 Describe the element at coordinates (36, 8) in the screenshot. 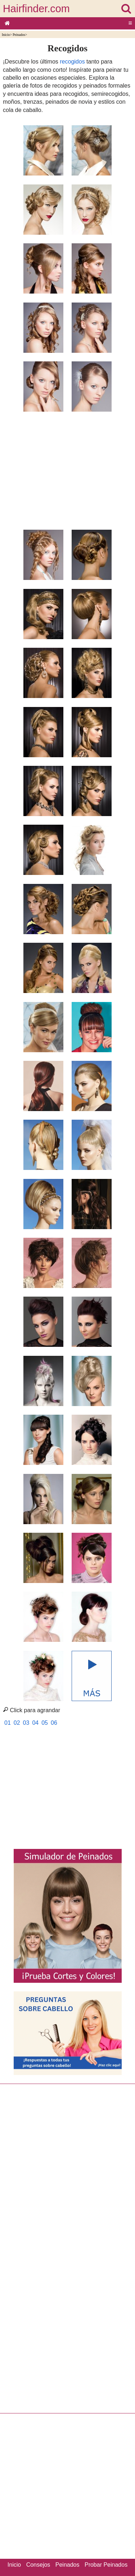

I see `Hairfinder.com` at that location.